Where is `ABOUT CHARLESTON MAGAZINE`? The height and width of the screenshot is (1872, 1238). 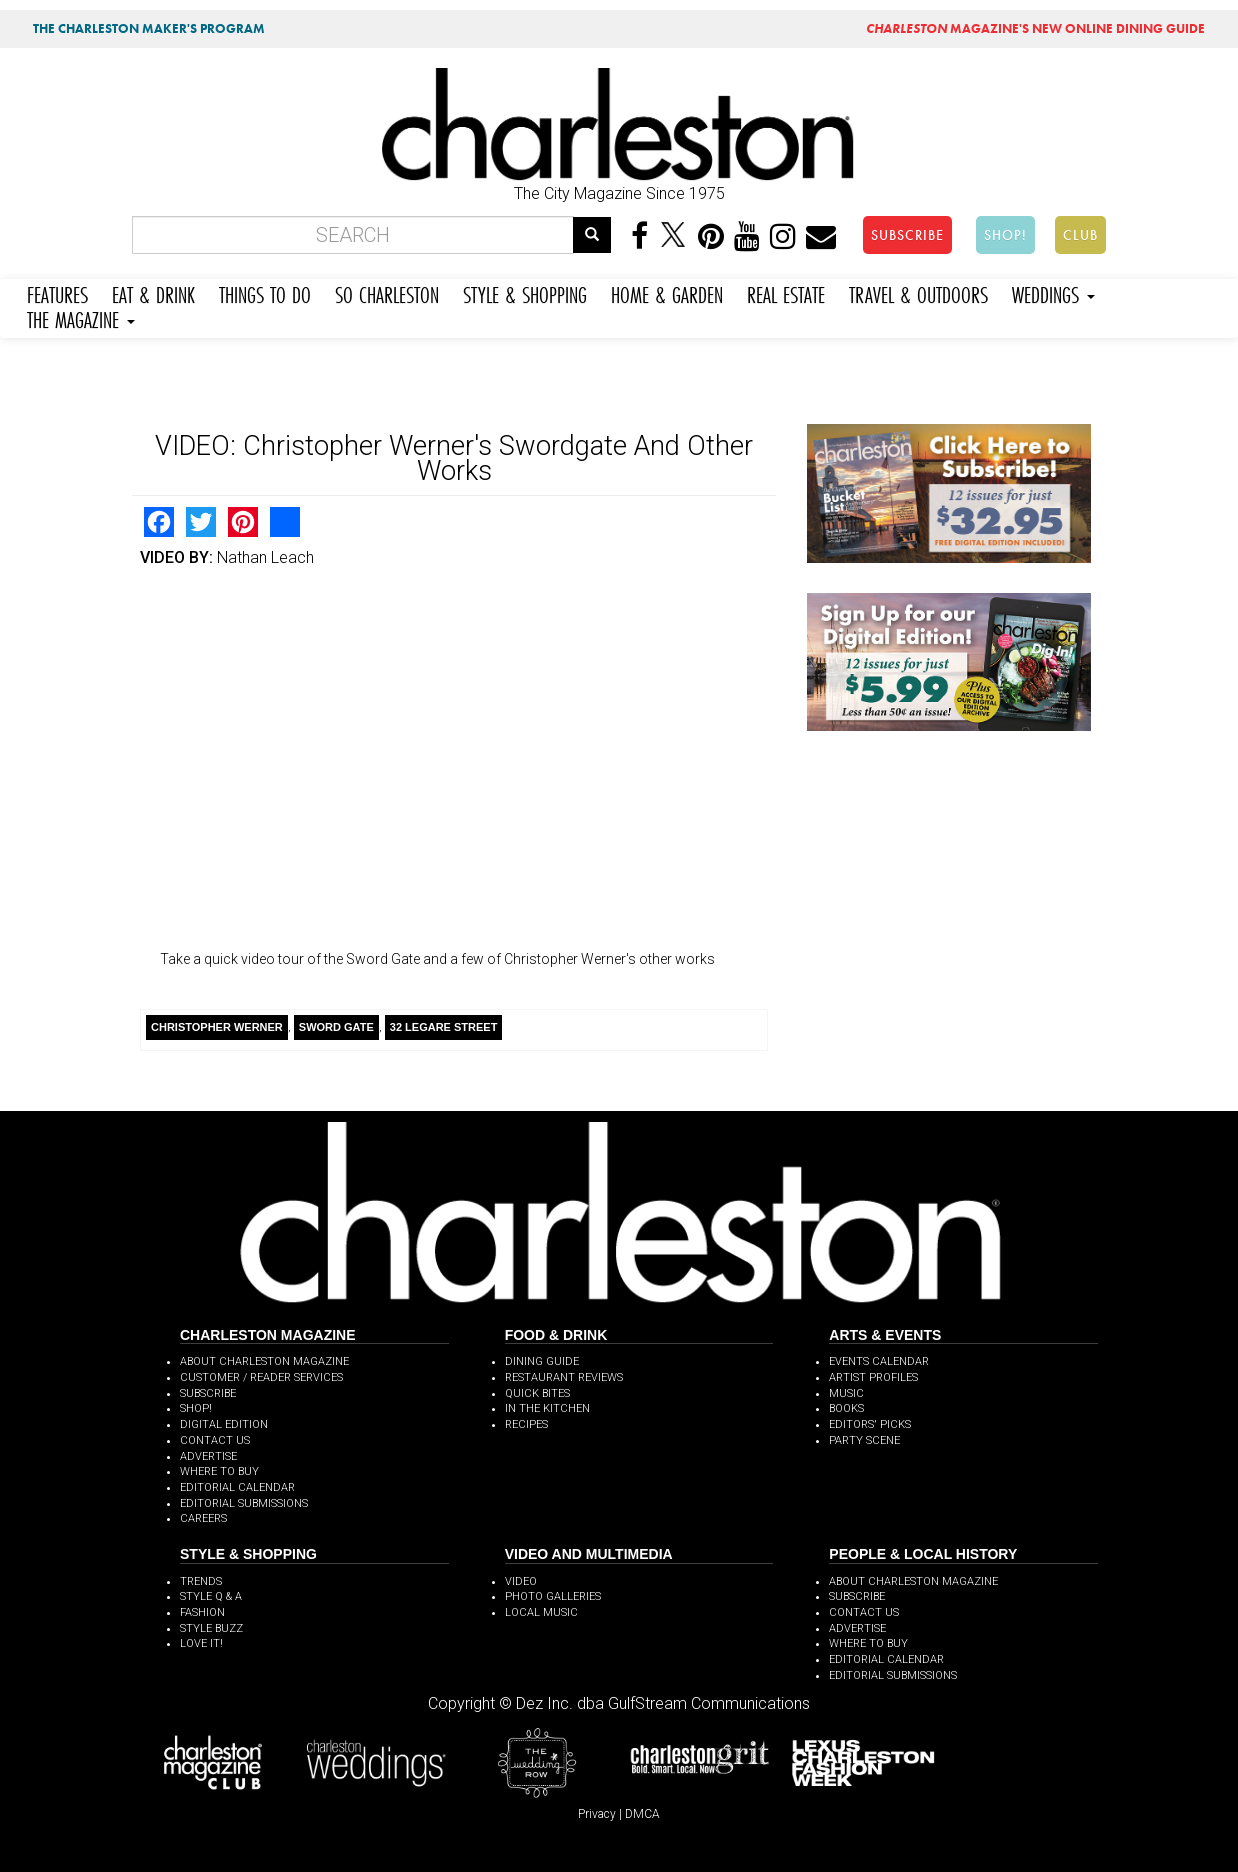 ABOUT CHARLESTON MAGAZINE is located at coordinates (264, 1361).